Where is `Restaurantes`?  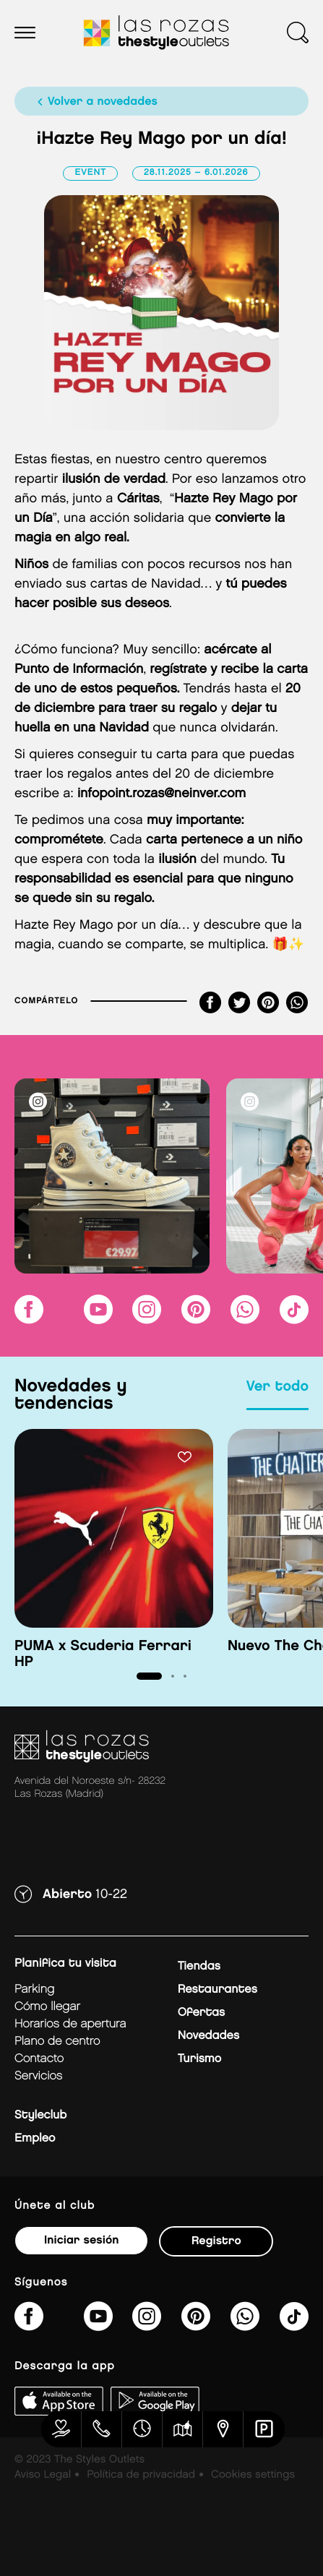 Restaurantes is located at coordinates (217, 1989).